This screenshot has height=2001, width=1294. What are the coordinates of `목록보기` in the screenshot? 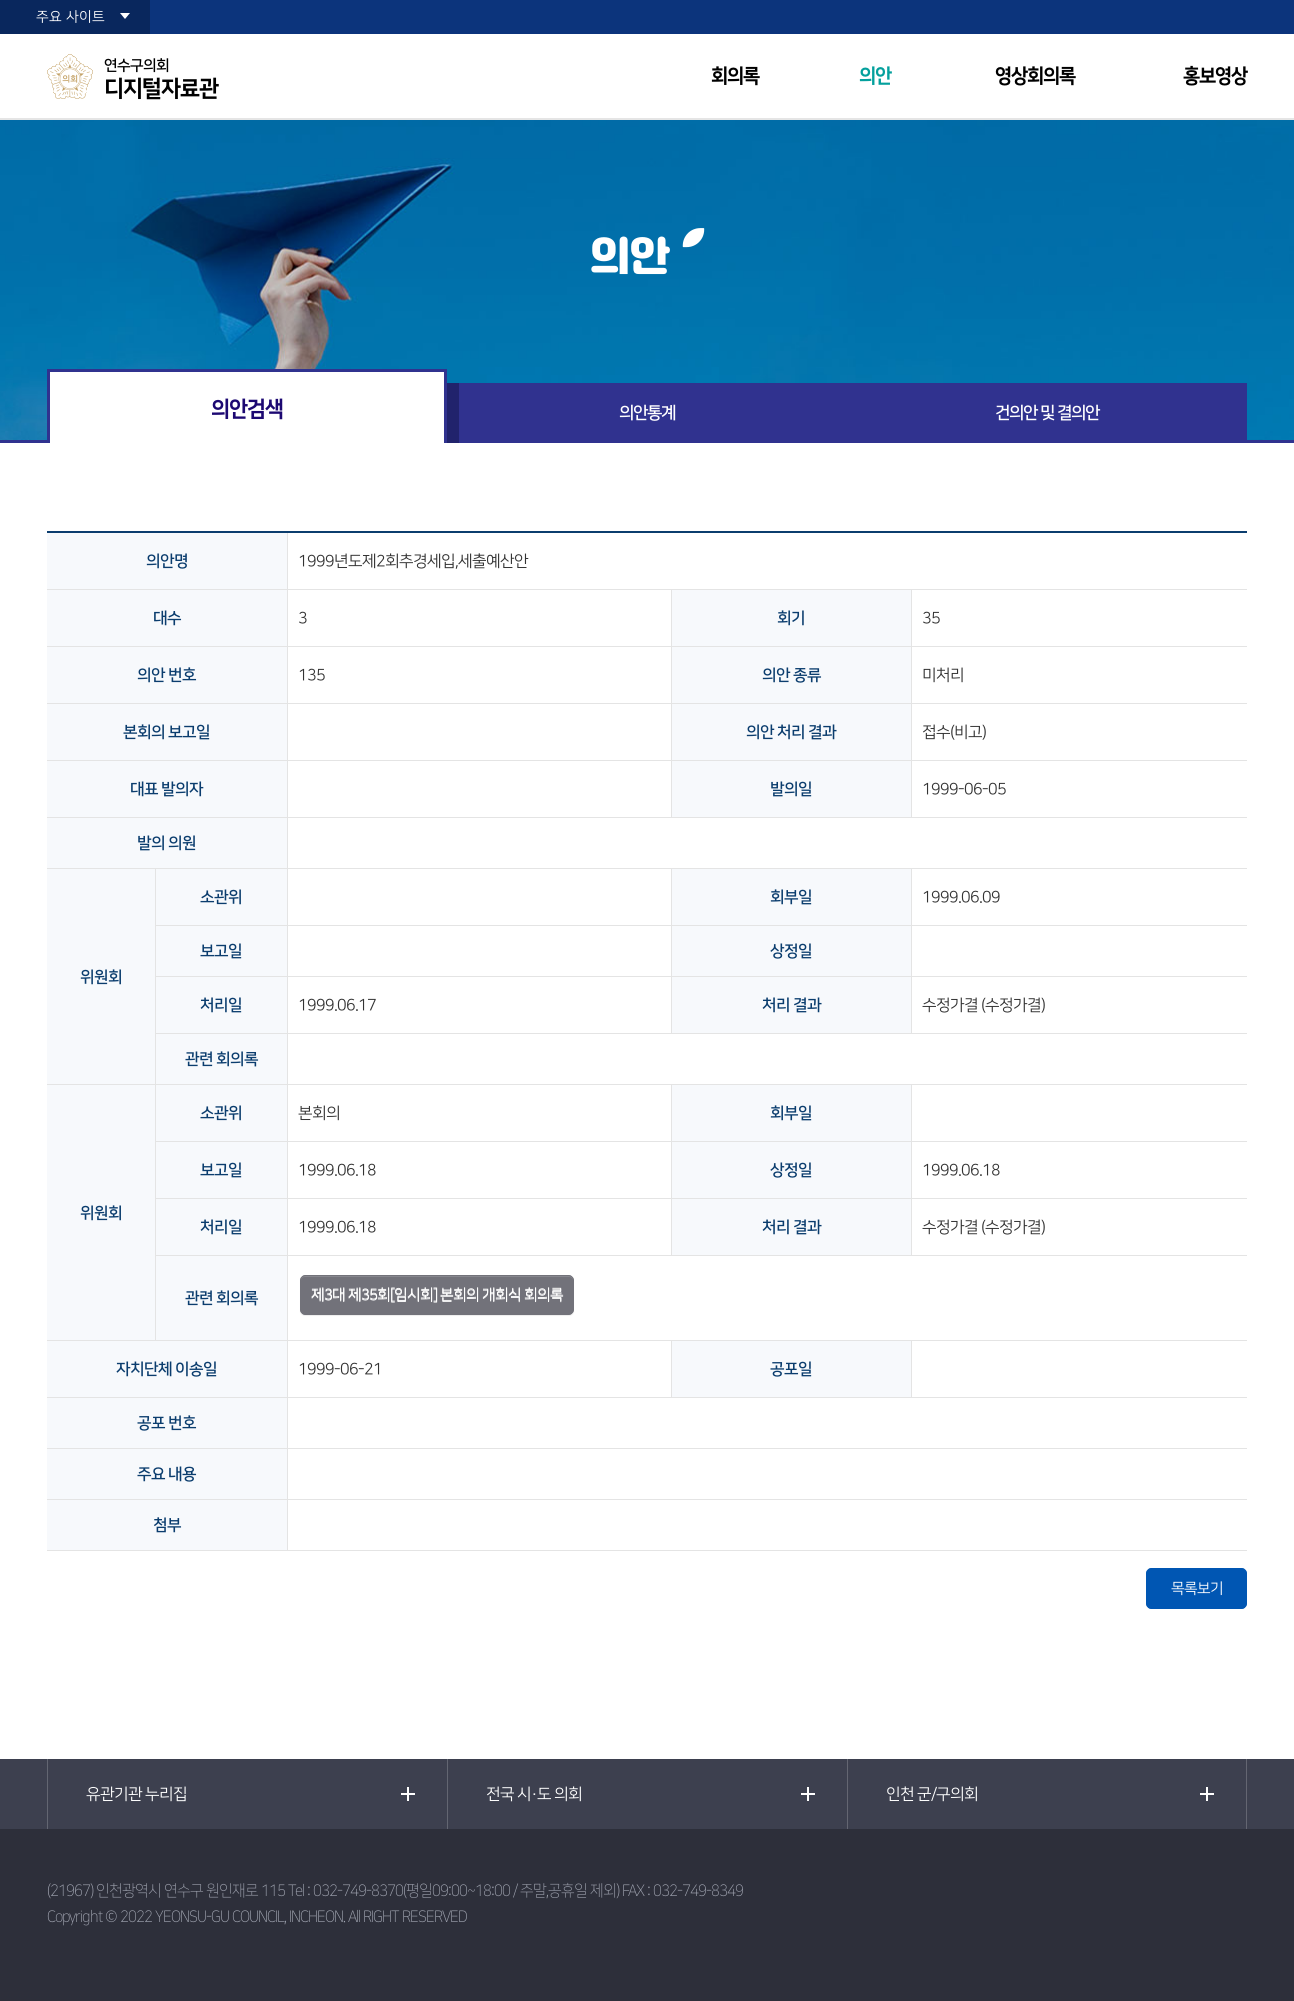 It's located at (1197, 1588).